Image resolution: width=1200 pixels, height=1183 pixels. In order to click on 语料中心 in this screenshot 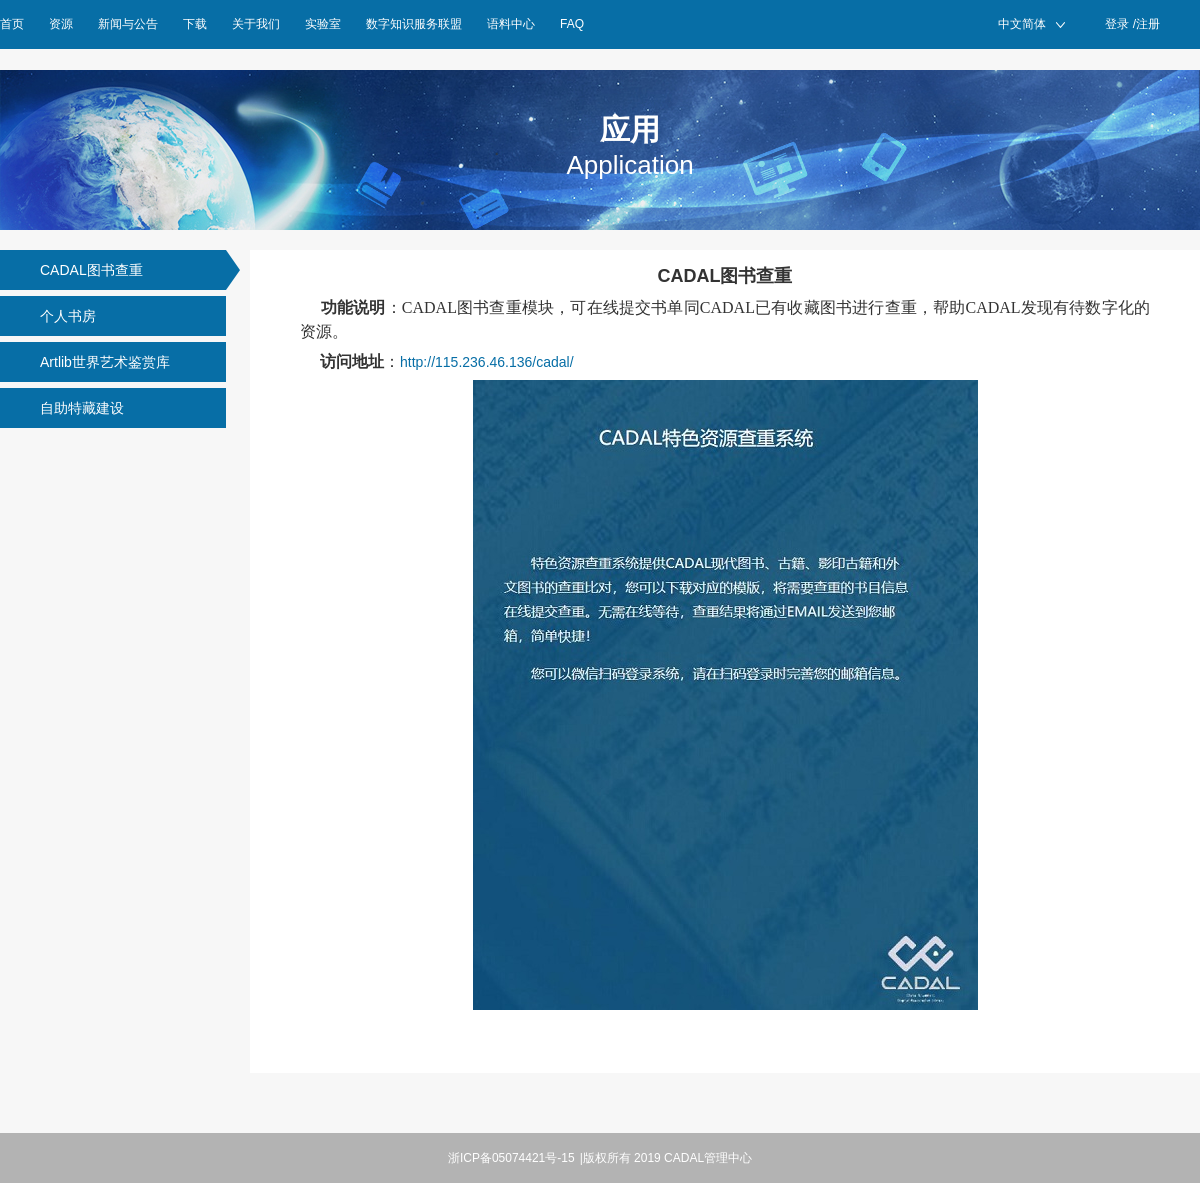, I will do `click(511, 24)`.